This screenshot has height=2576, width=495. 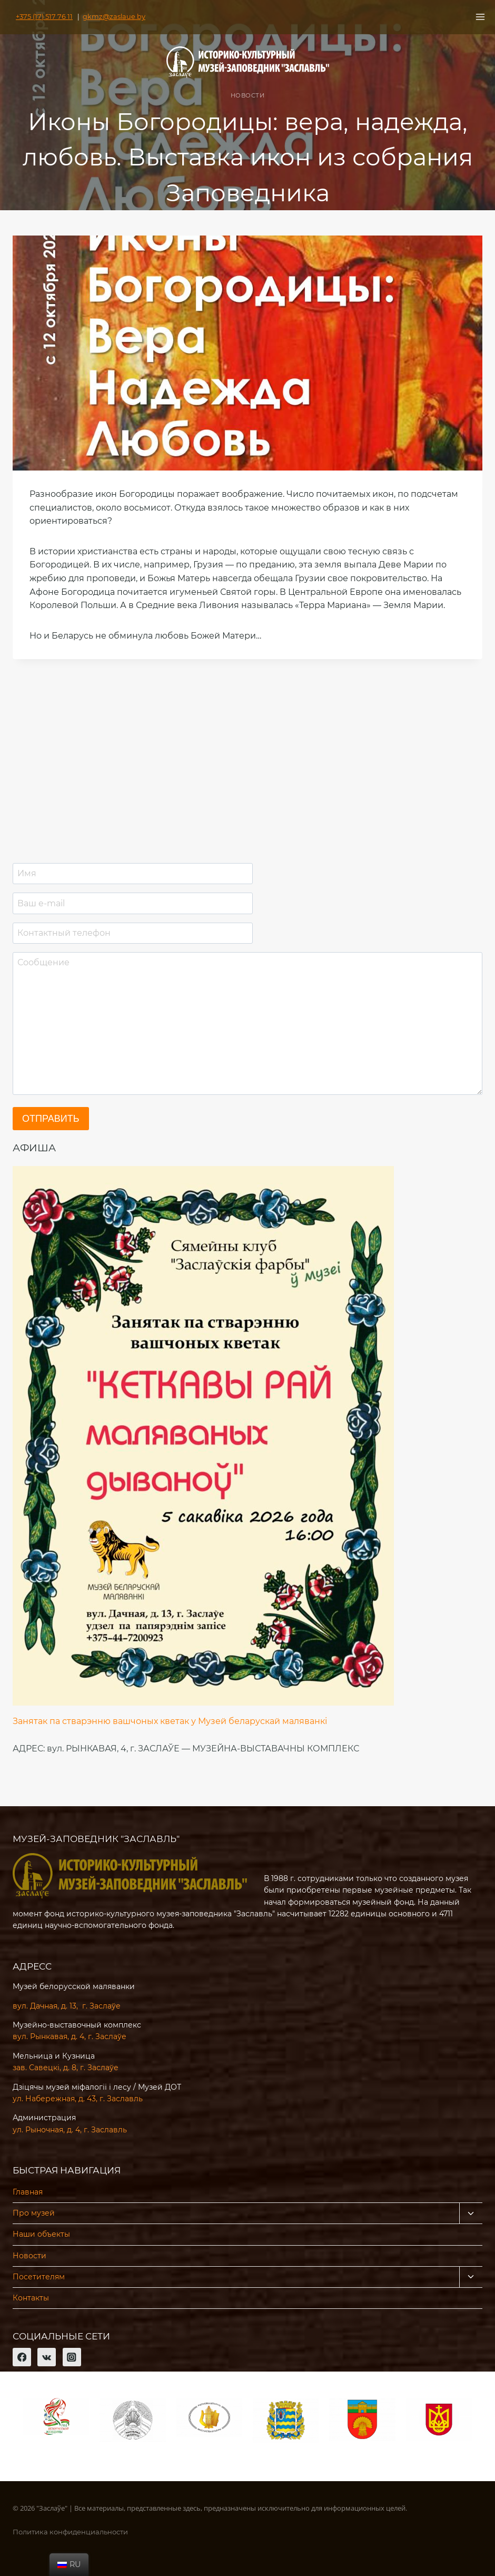 What do you see at coordinates (106, 17) in the screenshot?
I see `gkmz@zaslaue.by` at bounding box center [106, 17].